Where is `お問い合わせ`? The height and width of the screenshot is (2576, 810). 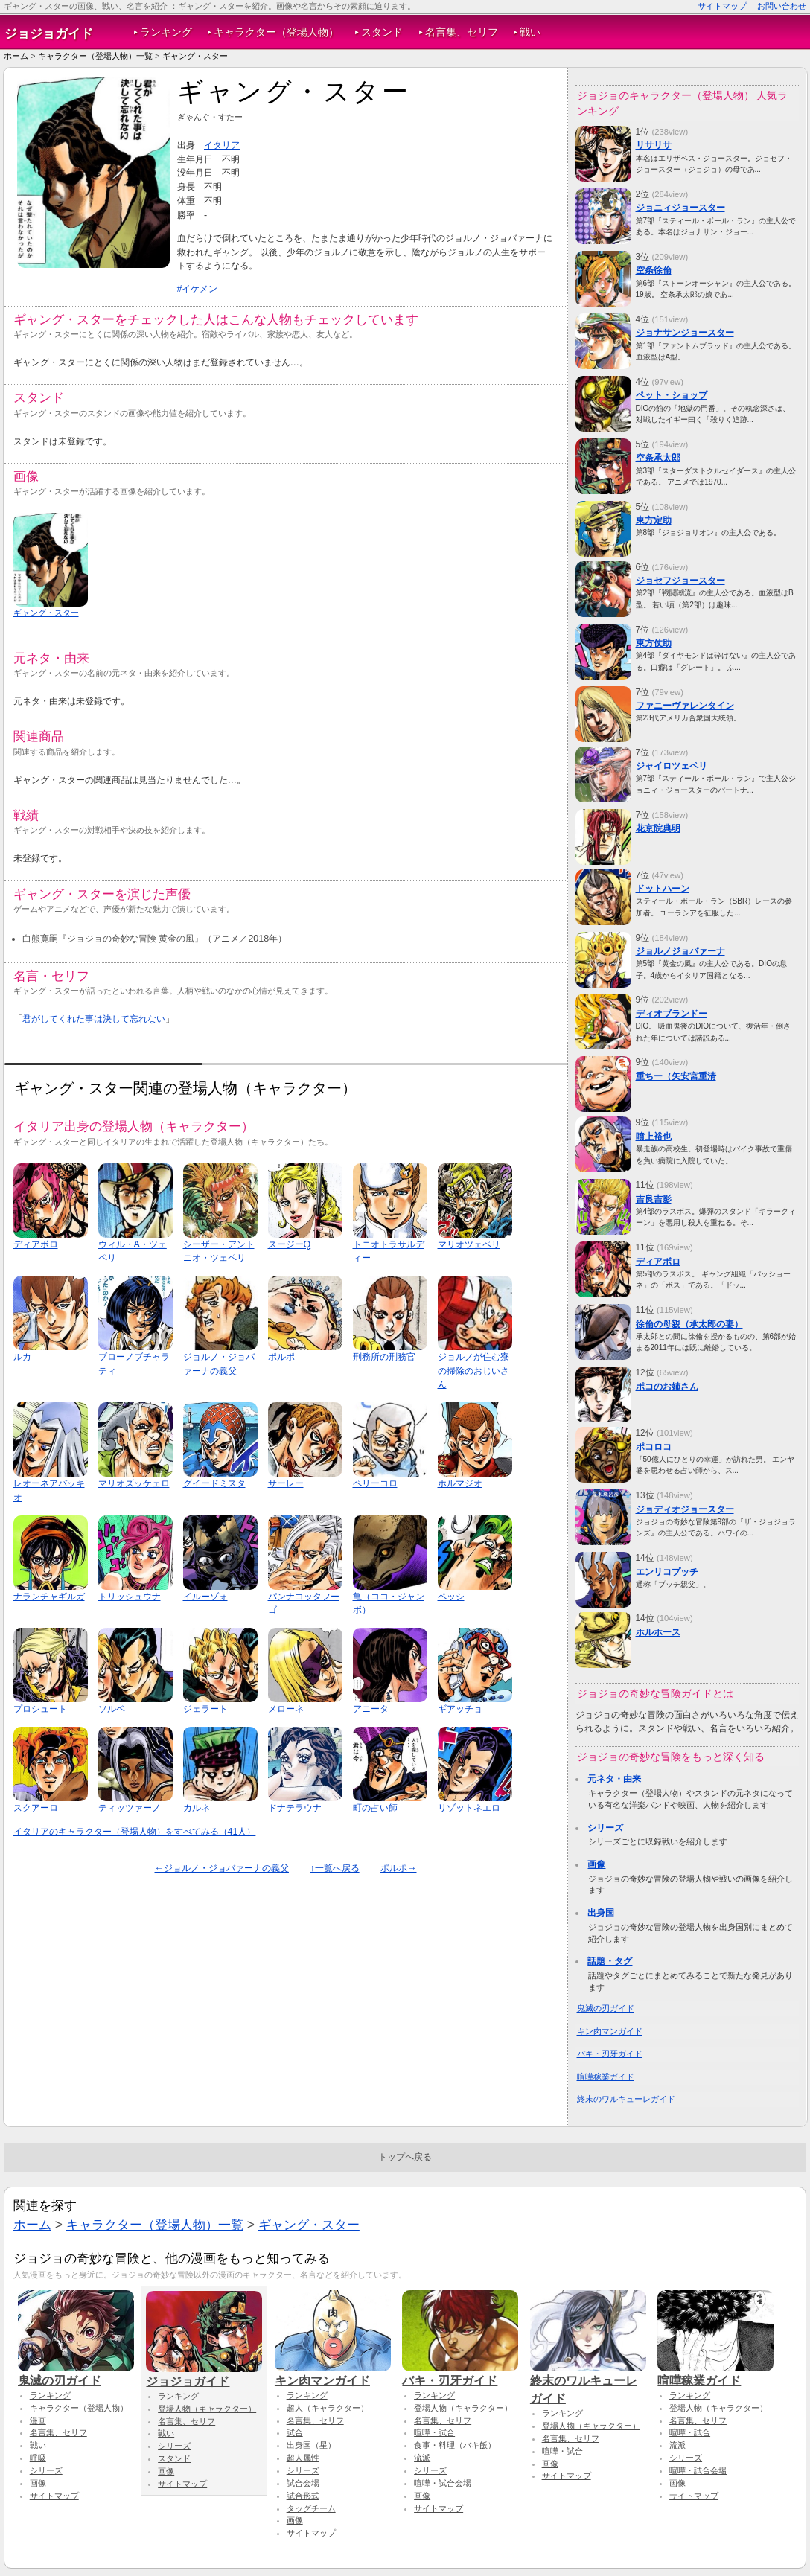
お問い合わせ is located at coordinates (781, 5).